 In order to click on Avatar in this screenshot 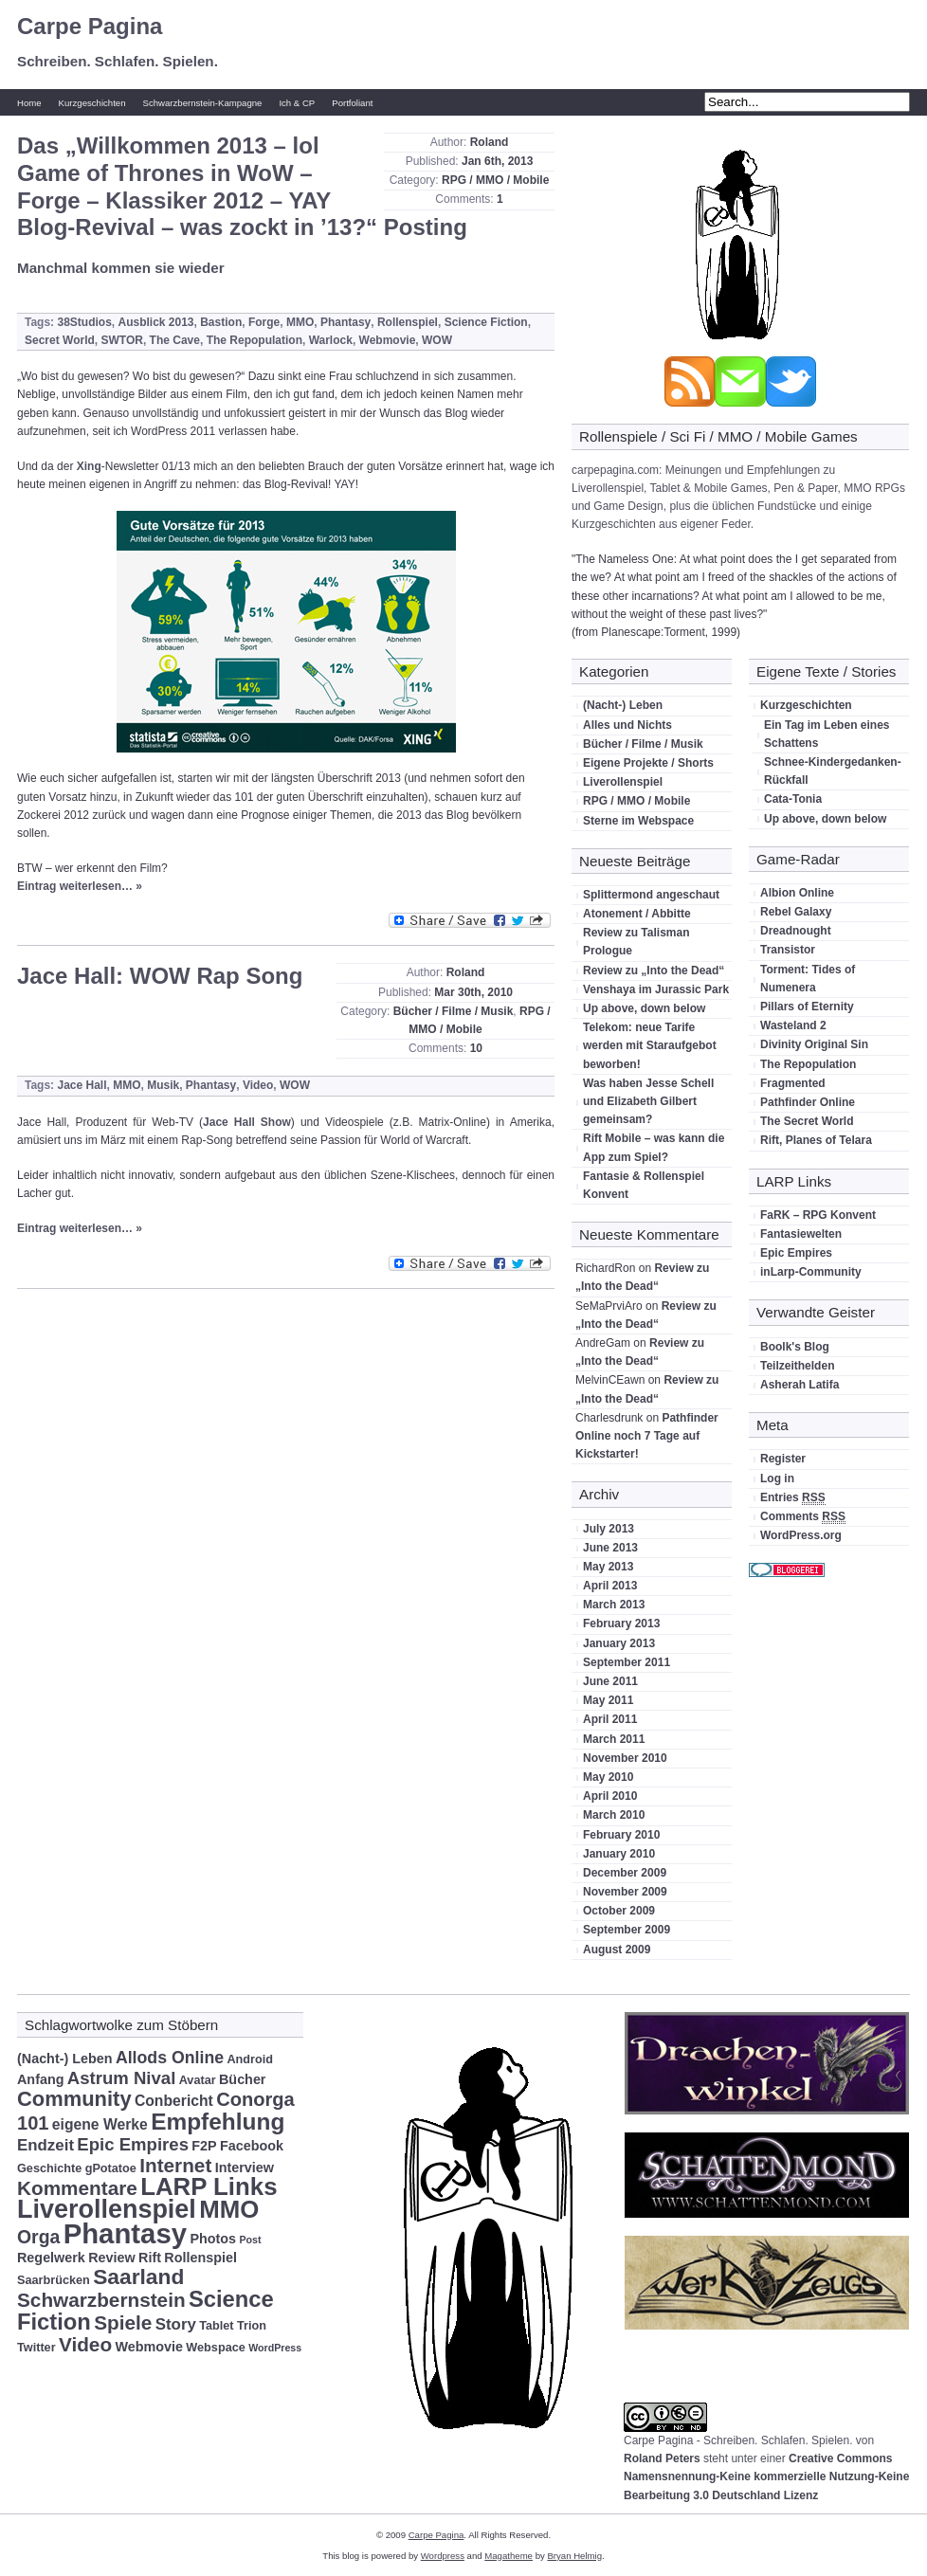, I will do `click(197, 2080)`.